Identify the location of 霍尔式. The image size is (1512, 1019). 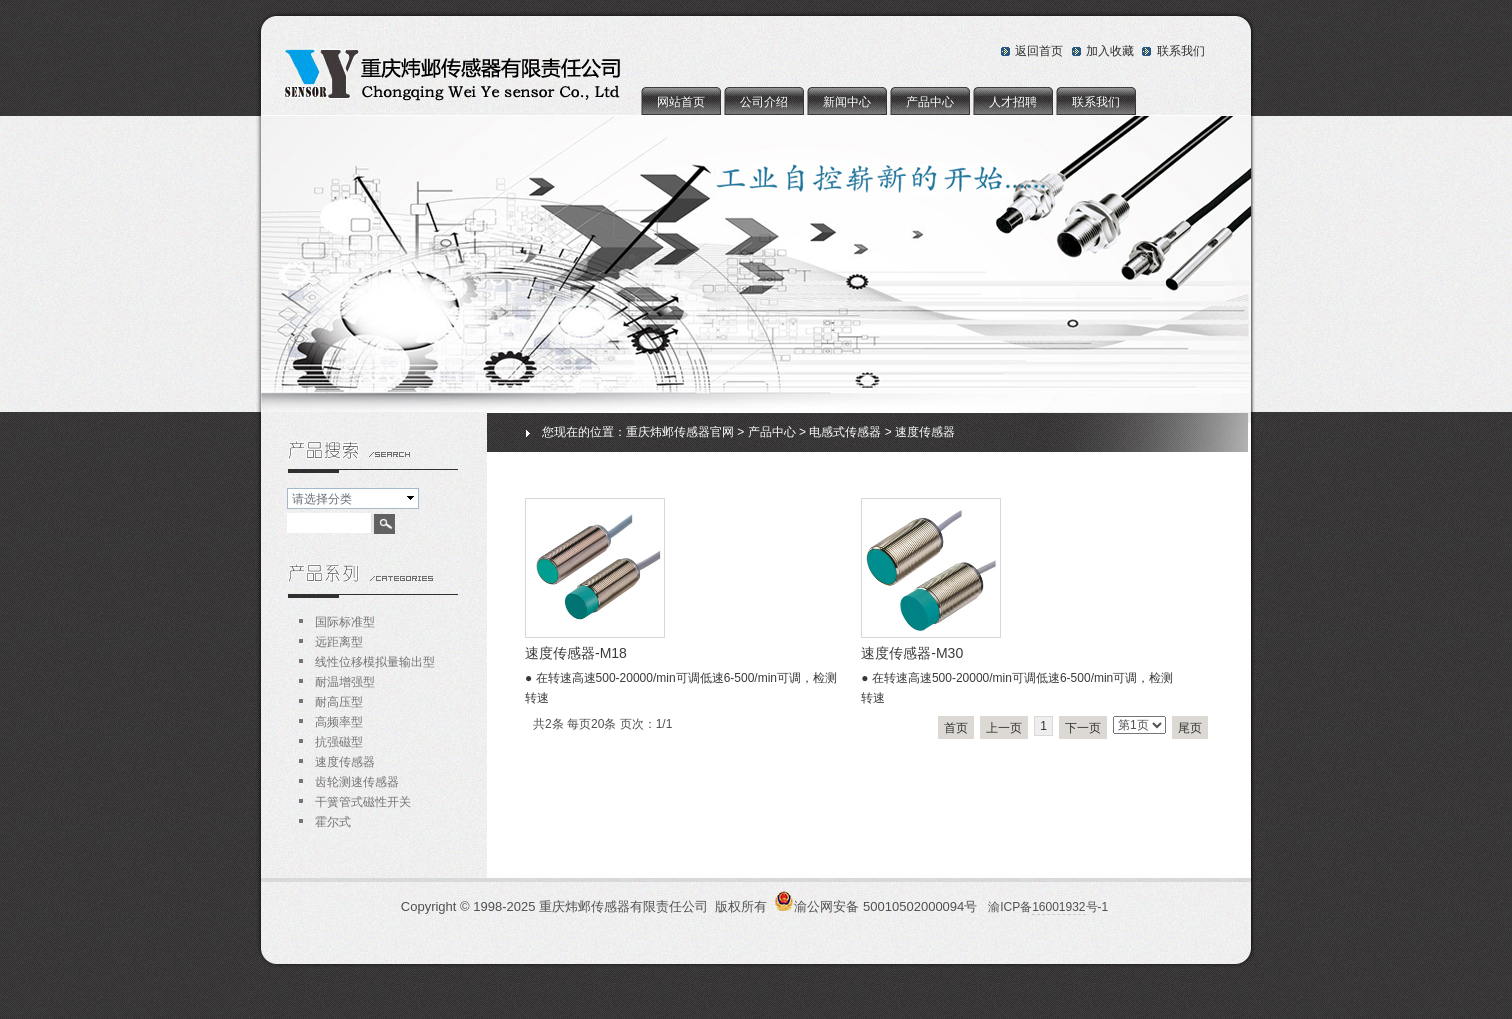
(333, 822).